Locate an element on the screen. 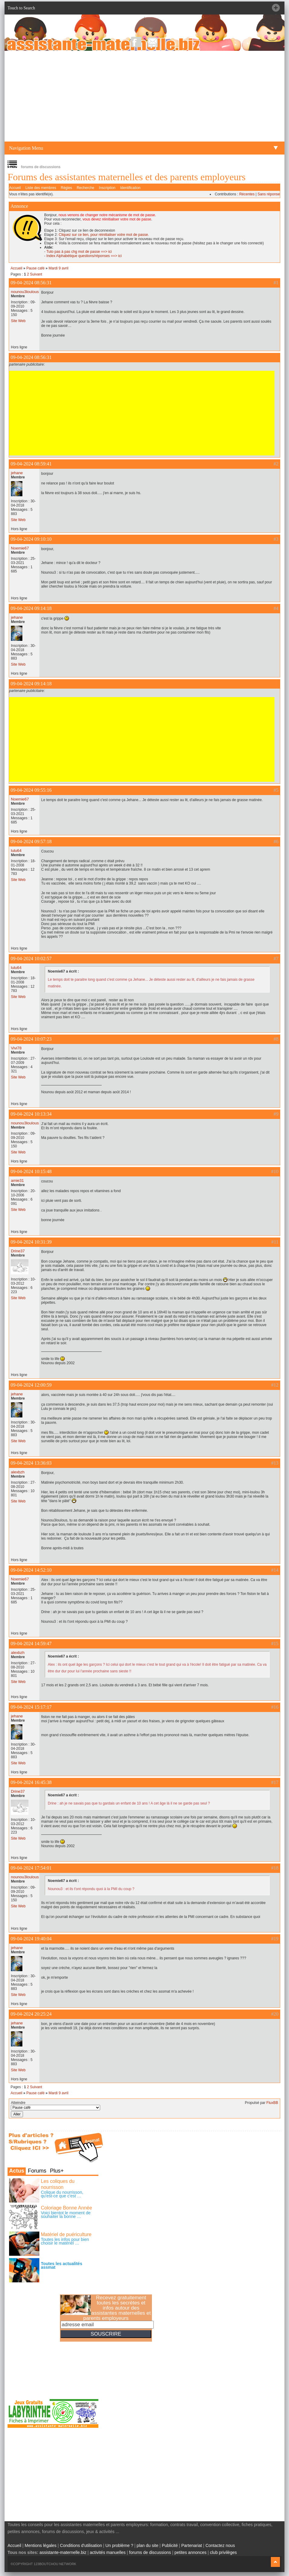 The width and height of the screenshot is (289, 2576). 09-04-2024 08:56:31 is located at coordinates (31, 282).